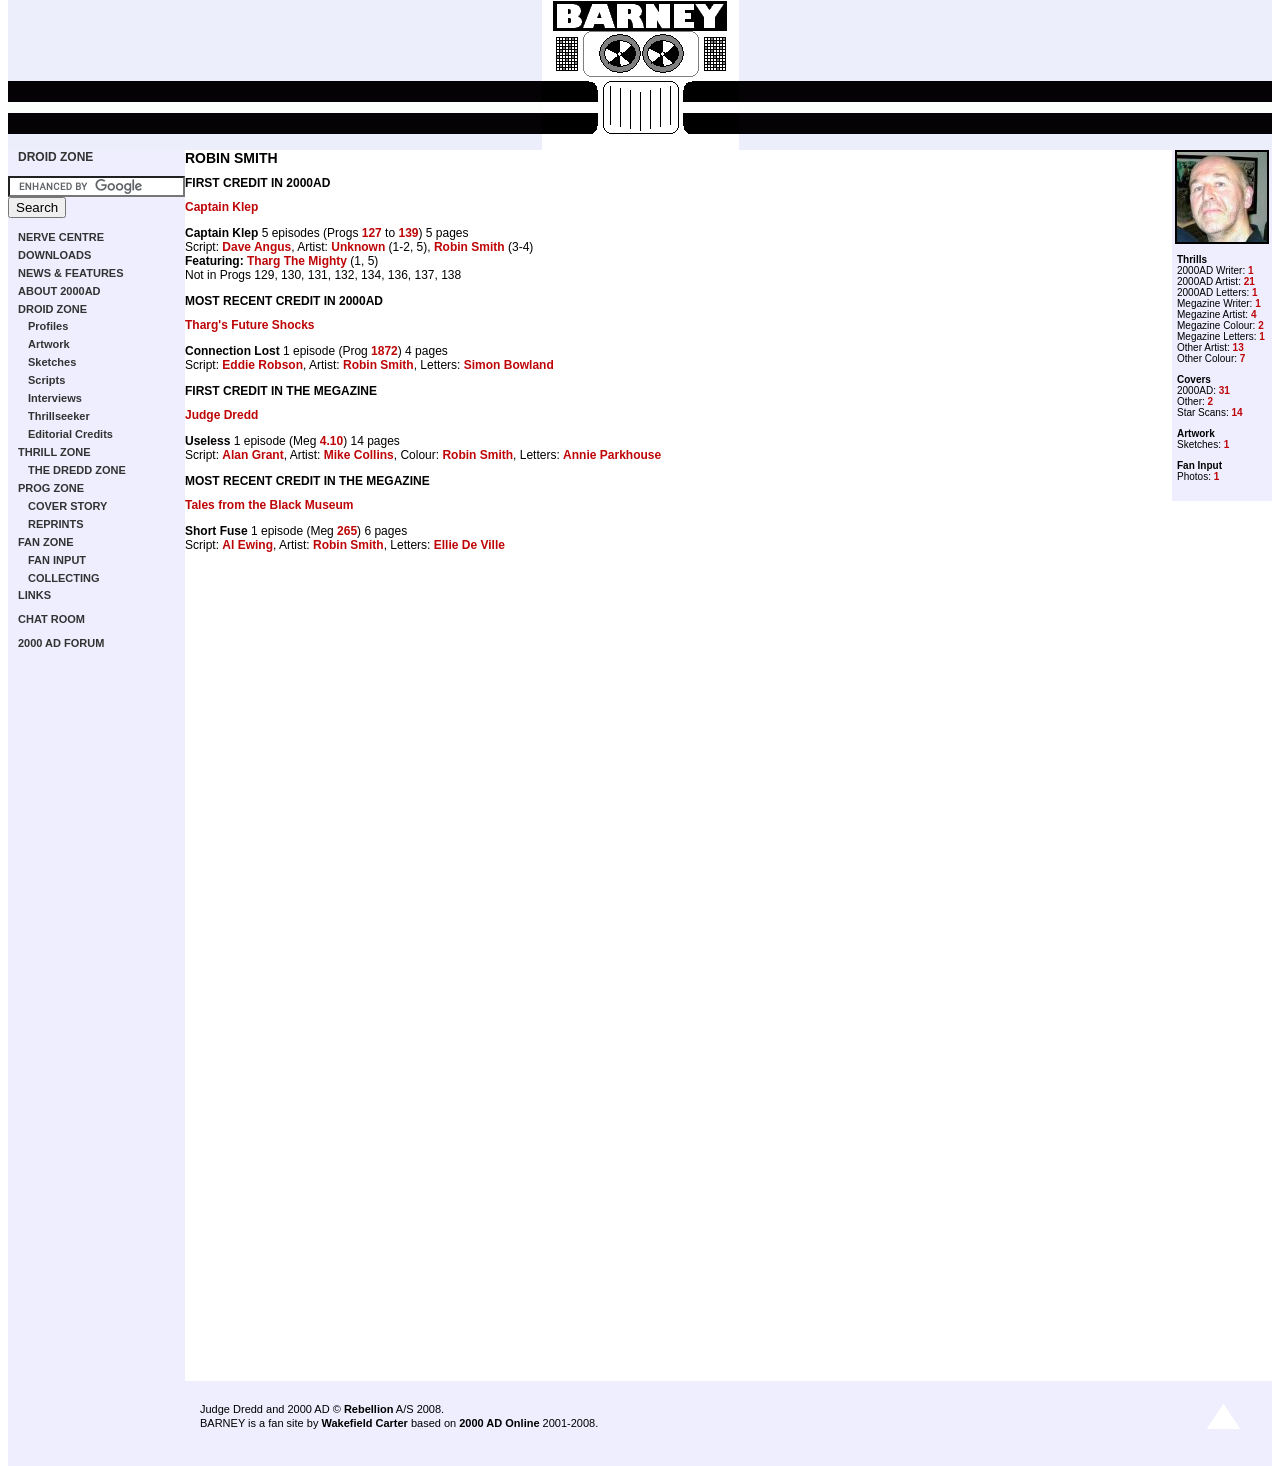  I want to click on NERVE CENTRE, so click(61, 237).